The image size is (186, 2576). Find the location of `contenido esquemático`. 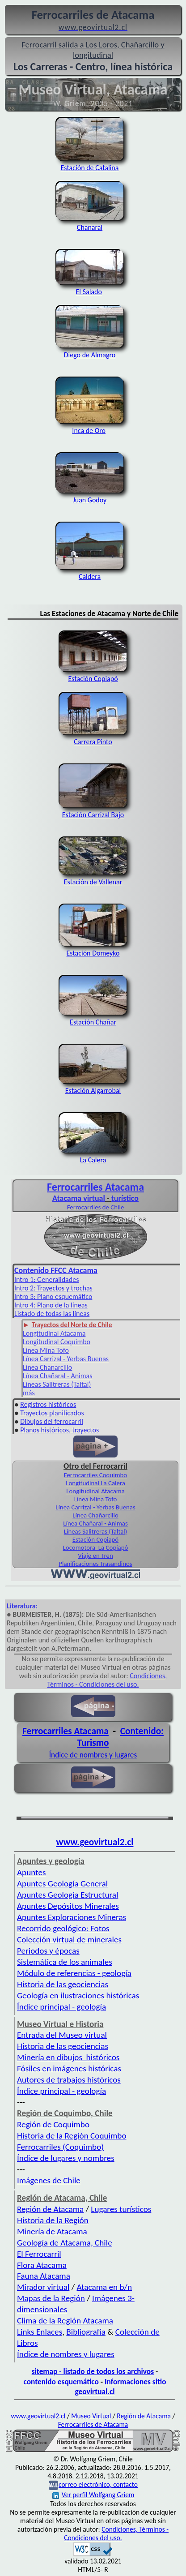

contenido esquemático is located at coordinates (61, 2382).